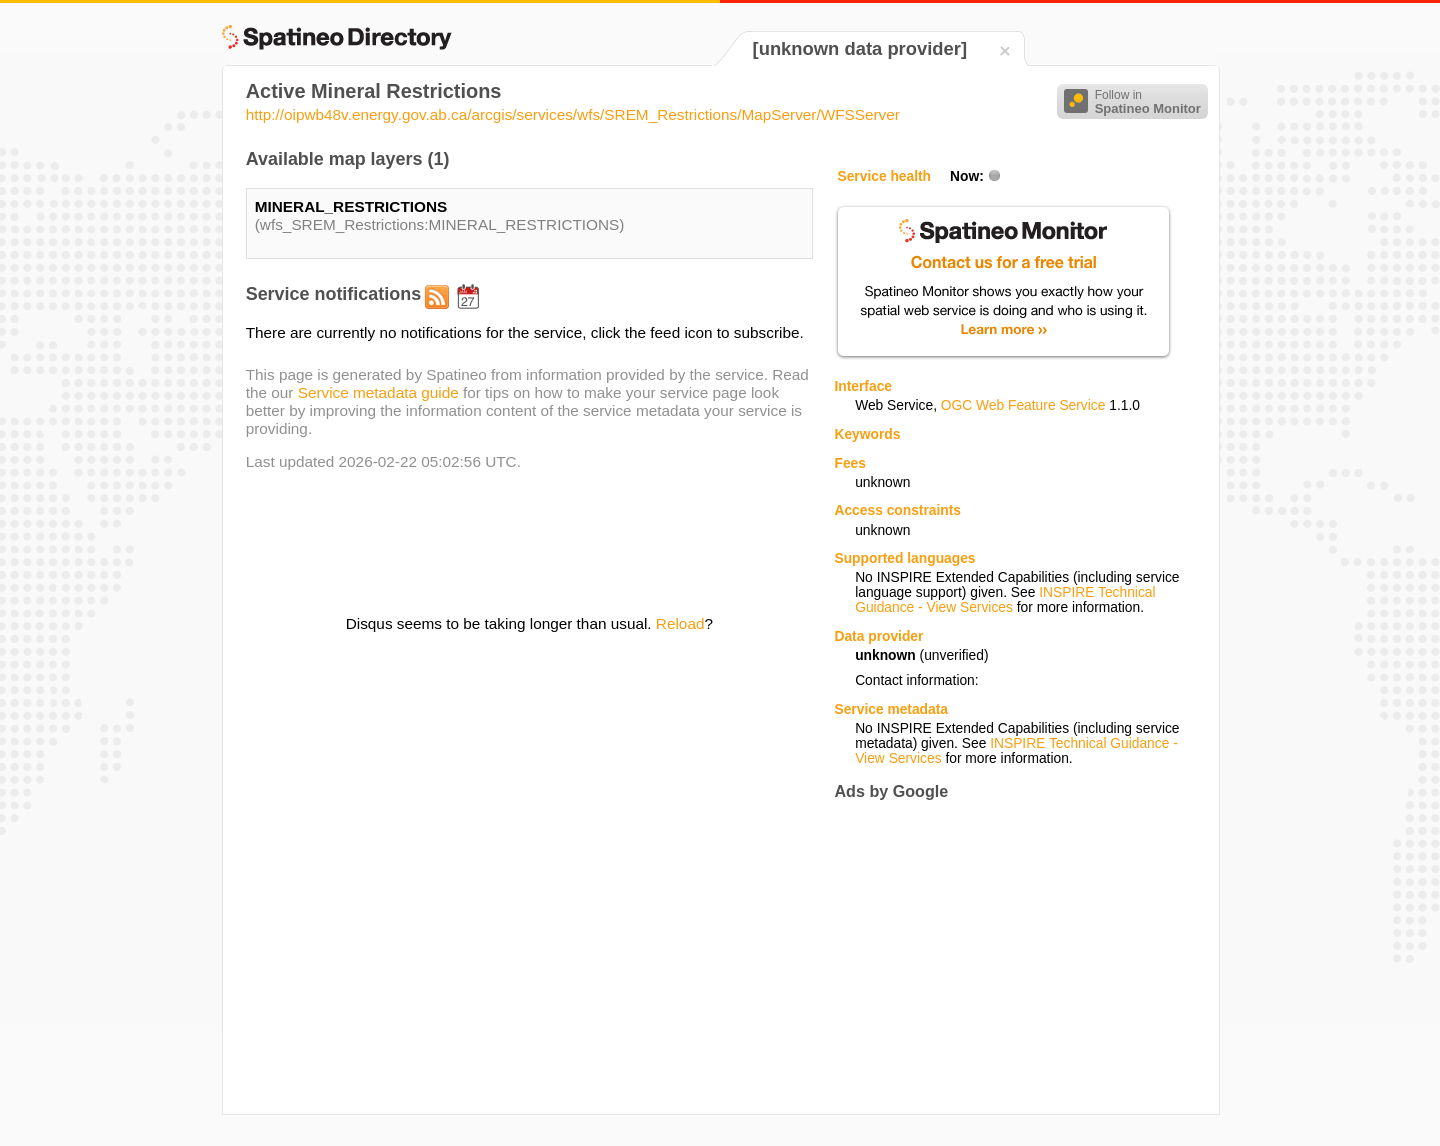 The height and width of the screenshot is (1146, 1440). Describe the element at coordinates (378, 392) in the screenshot. I see `Service metadata guide` at that location.